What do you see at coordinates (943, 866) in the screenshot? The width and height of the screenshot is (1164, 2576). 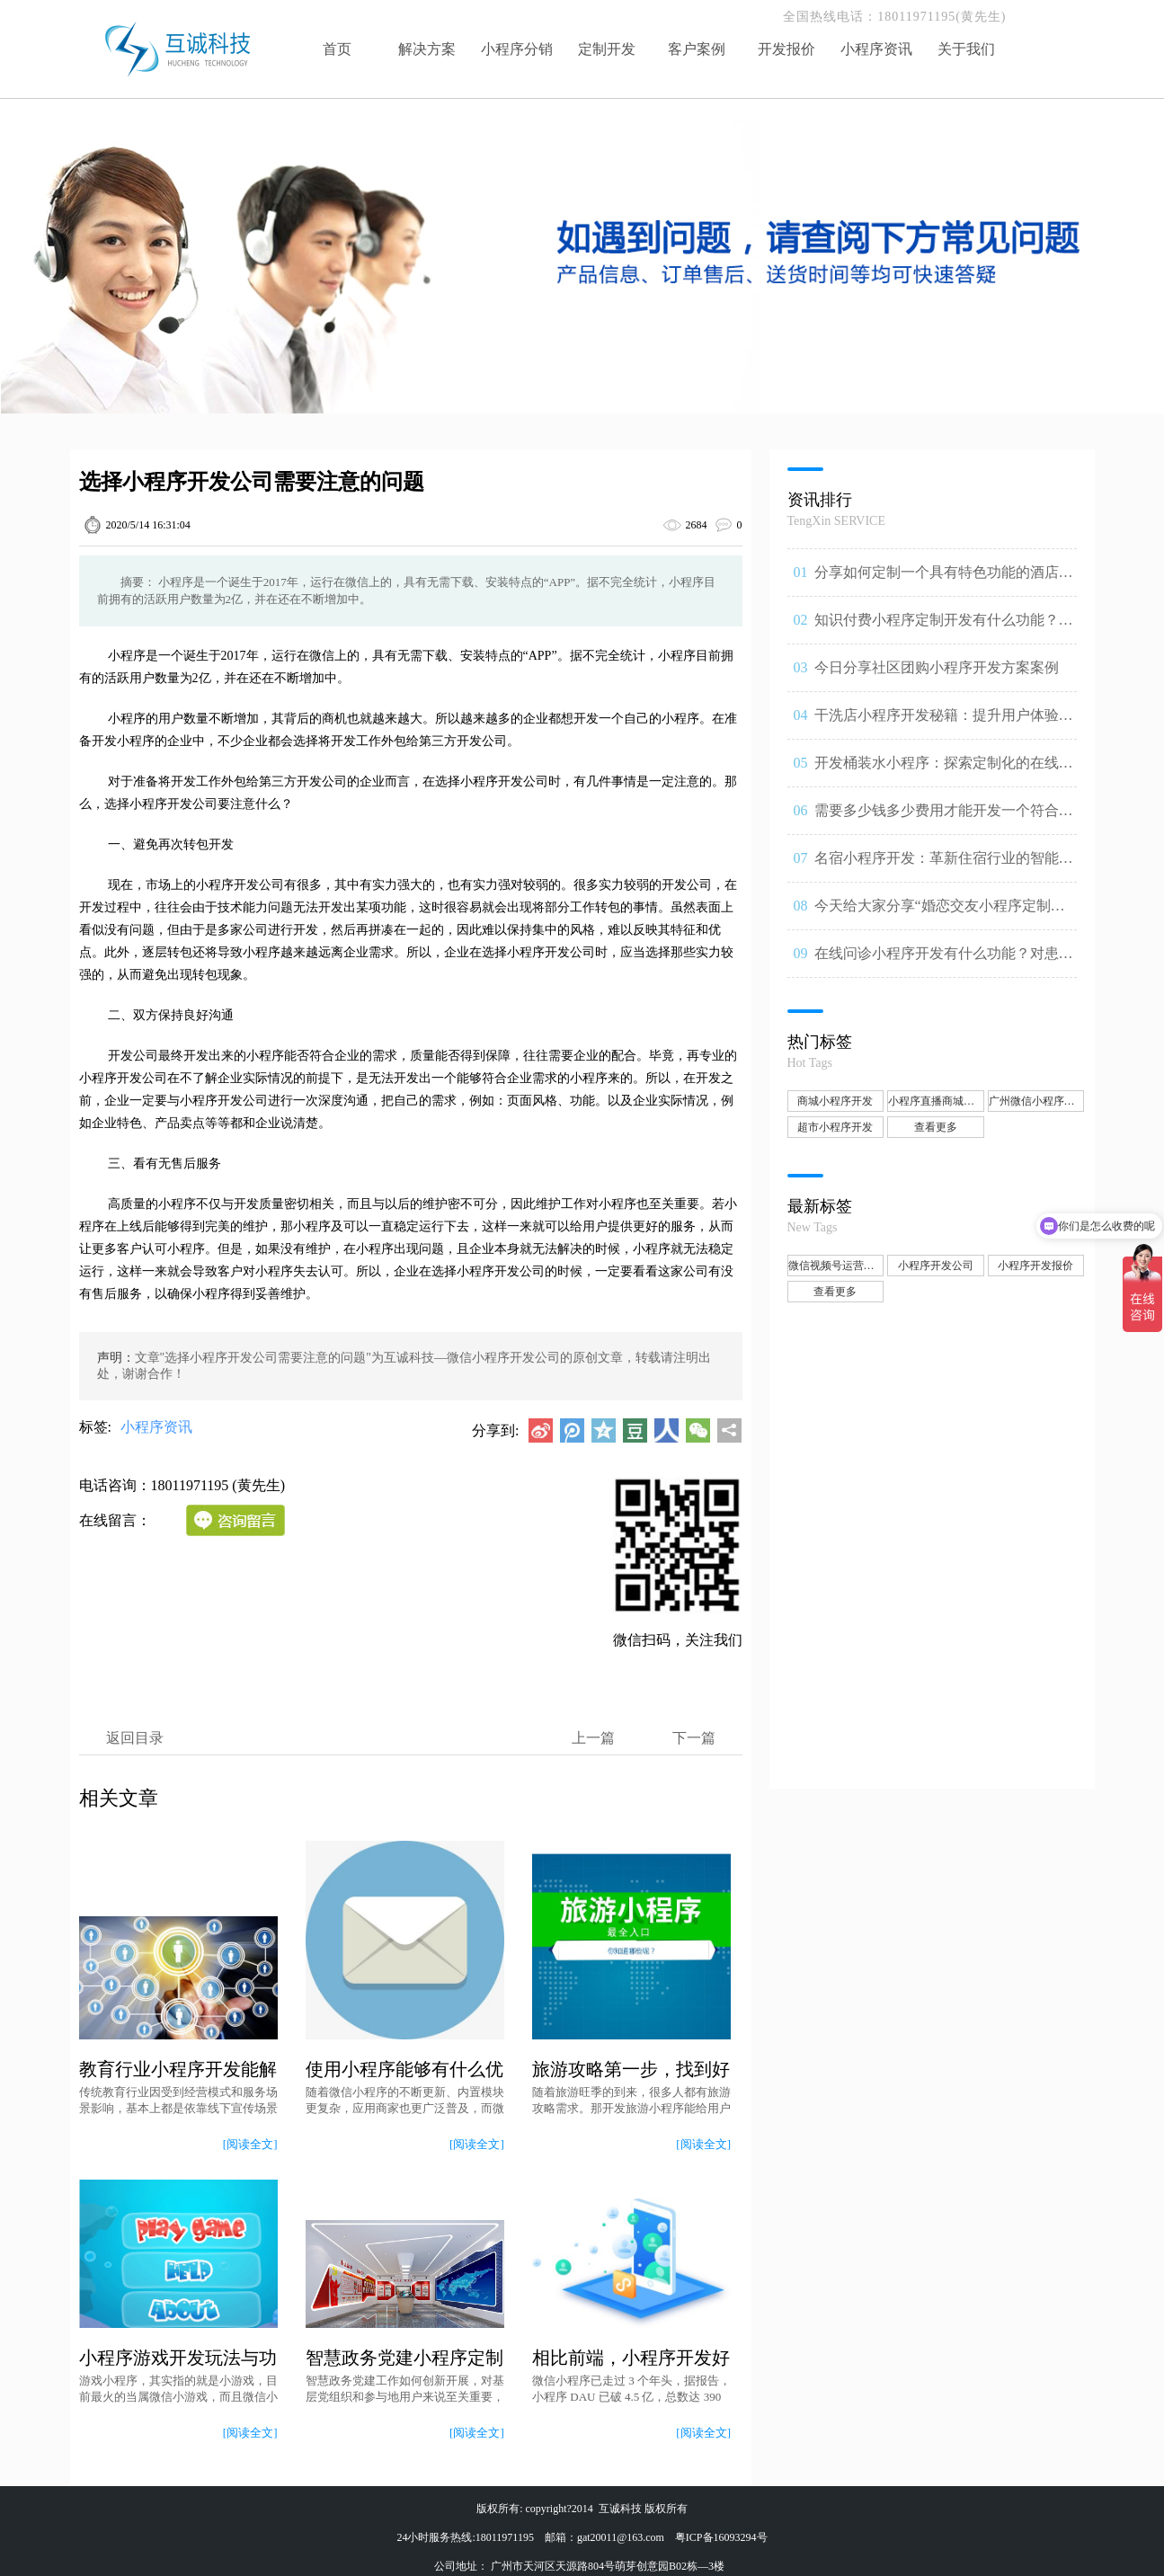 I see `名宿小程序开发：革新住宿行业的智能解决方案` at bounding box center [943, 866].